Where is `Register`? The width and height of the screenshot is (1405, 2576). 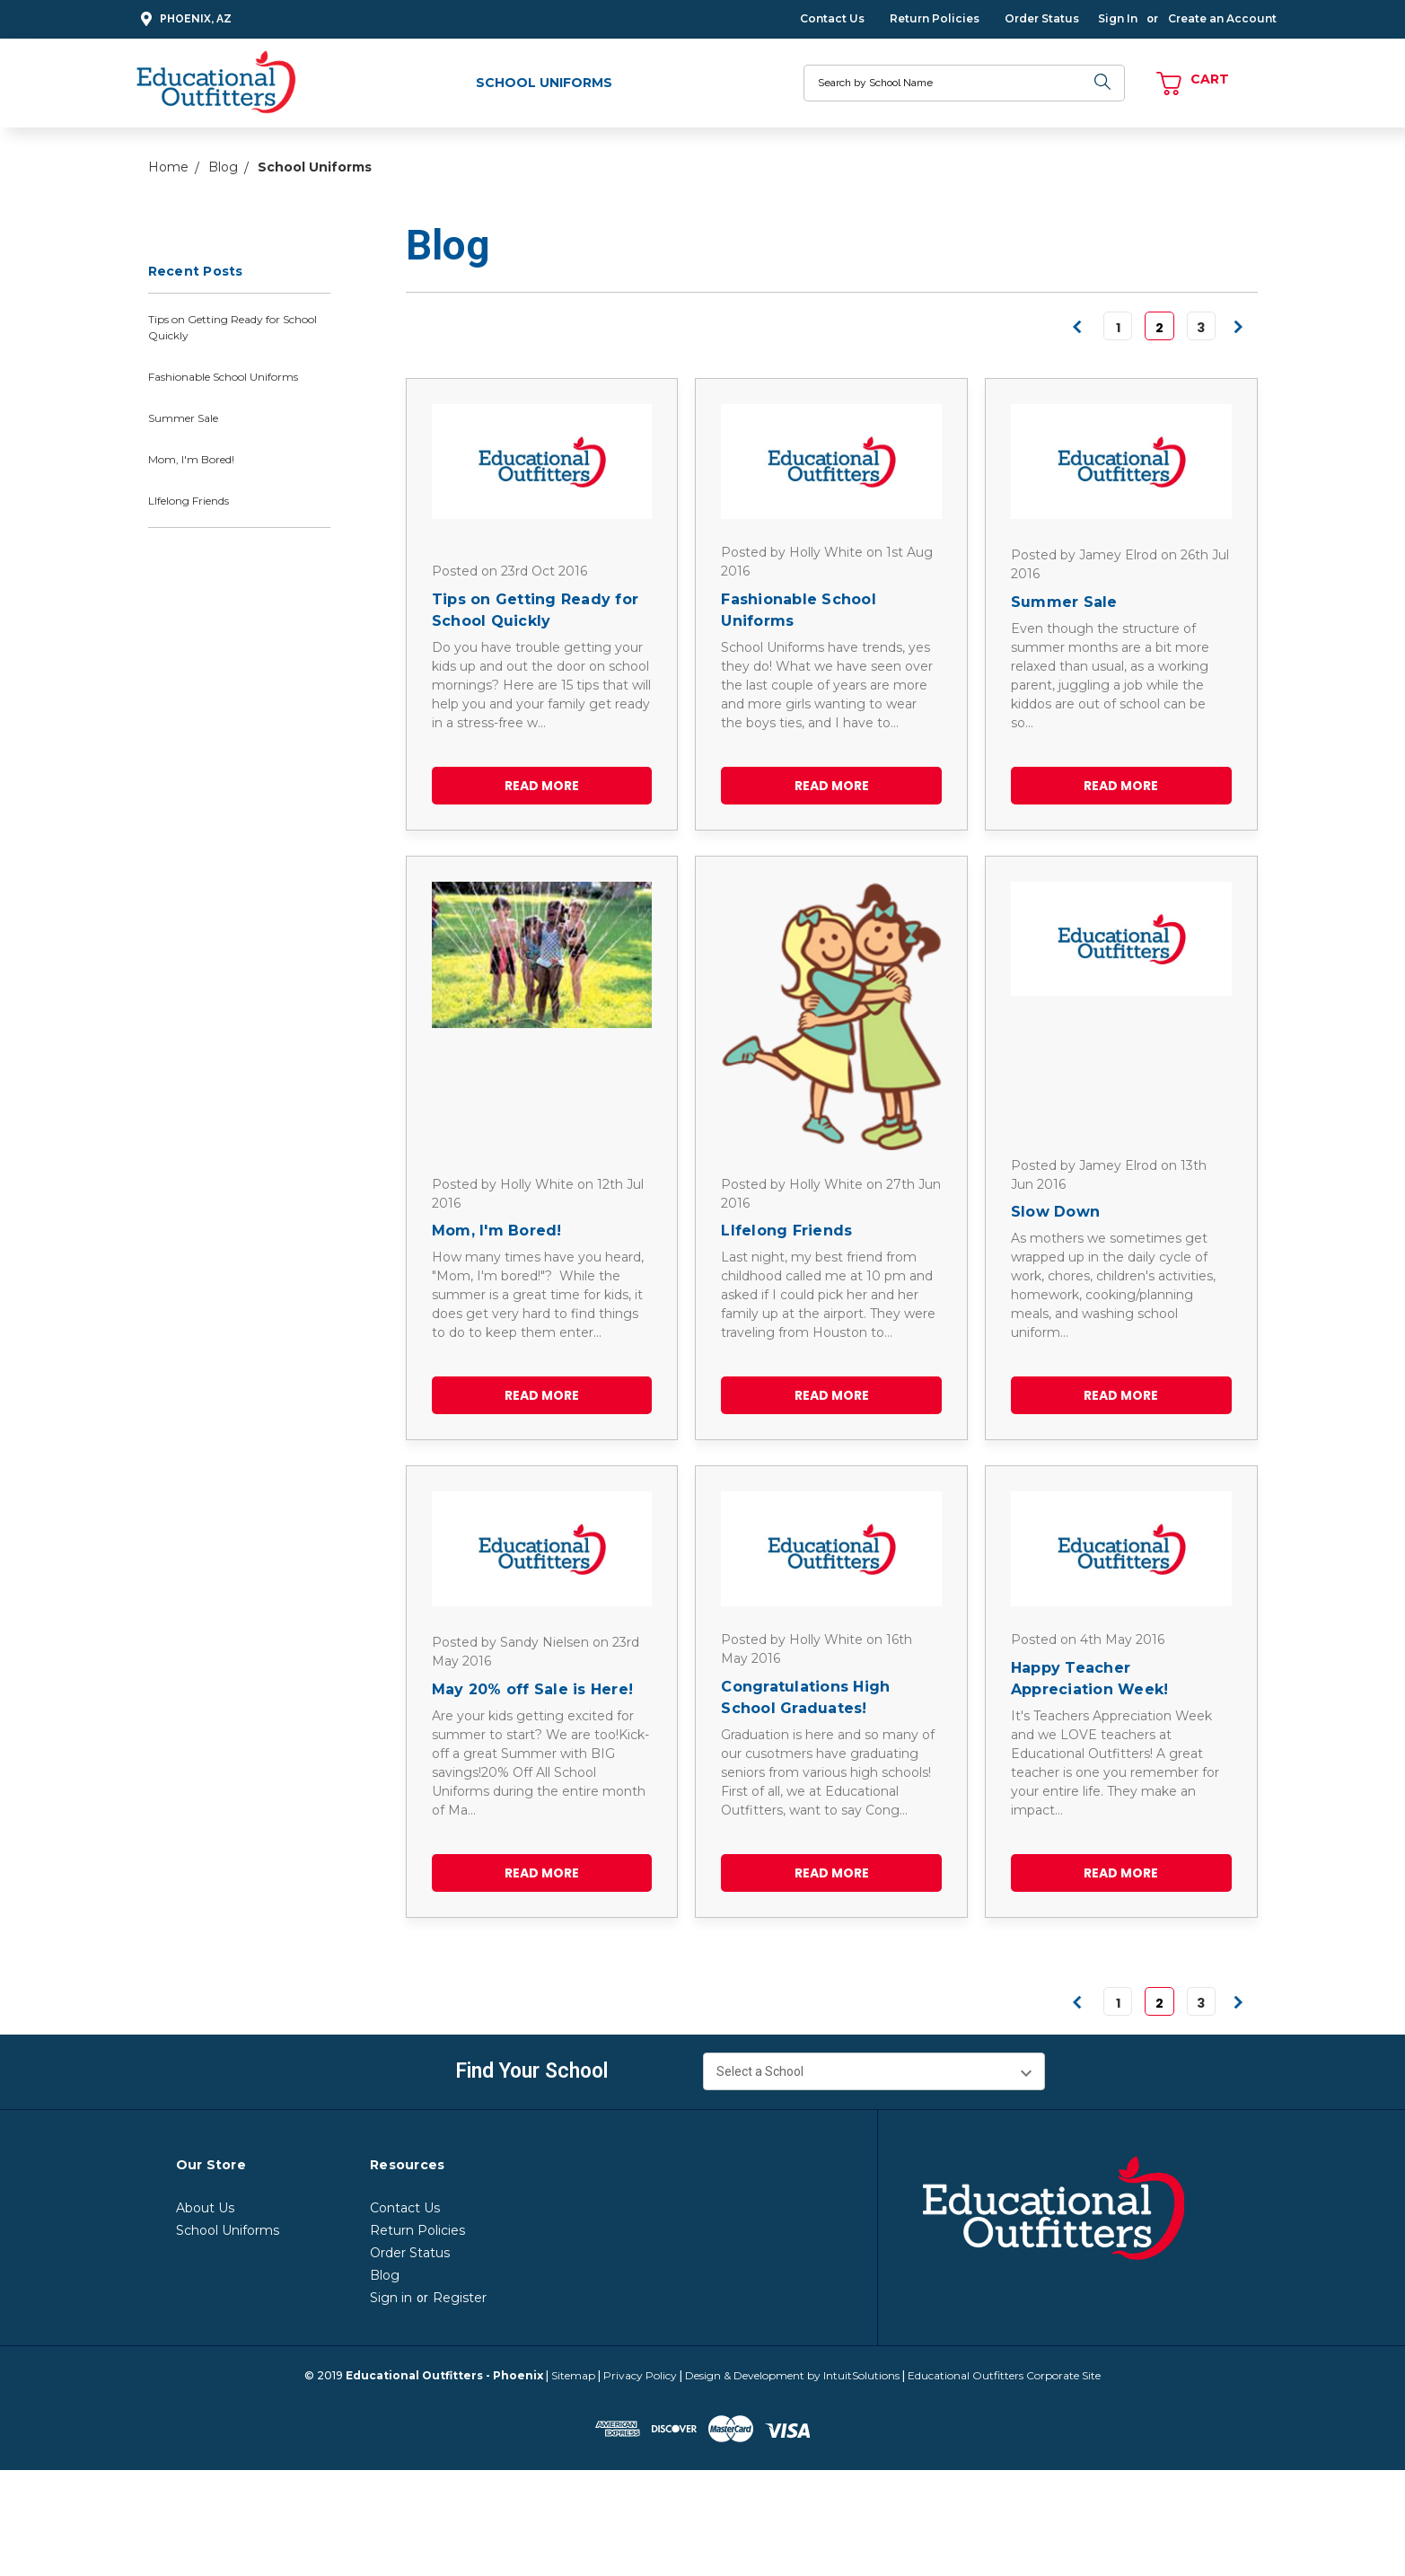 Register is located at coordinates (460, 2298).